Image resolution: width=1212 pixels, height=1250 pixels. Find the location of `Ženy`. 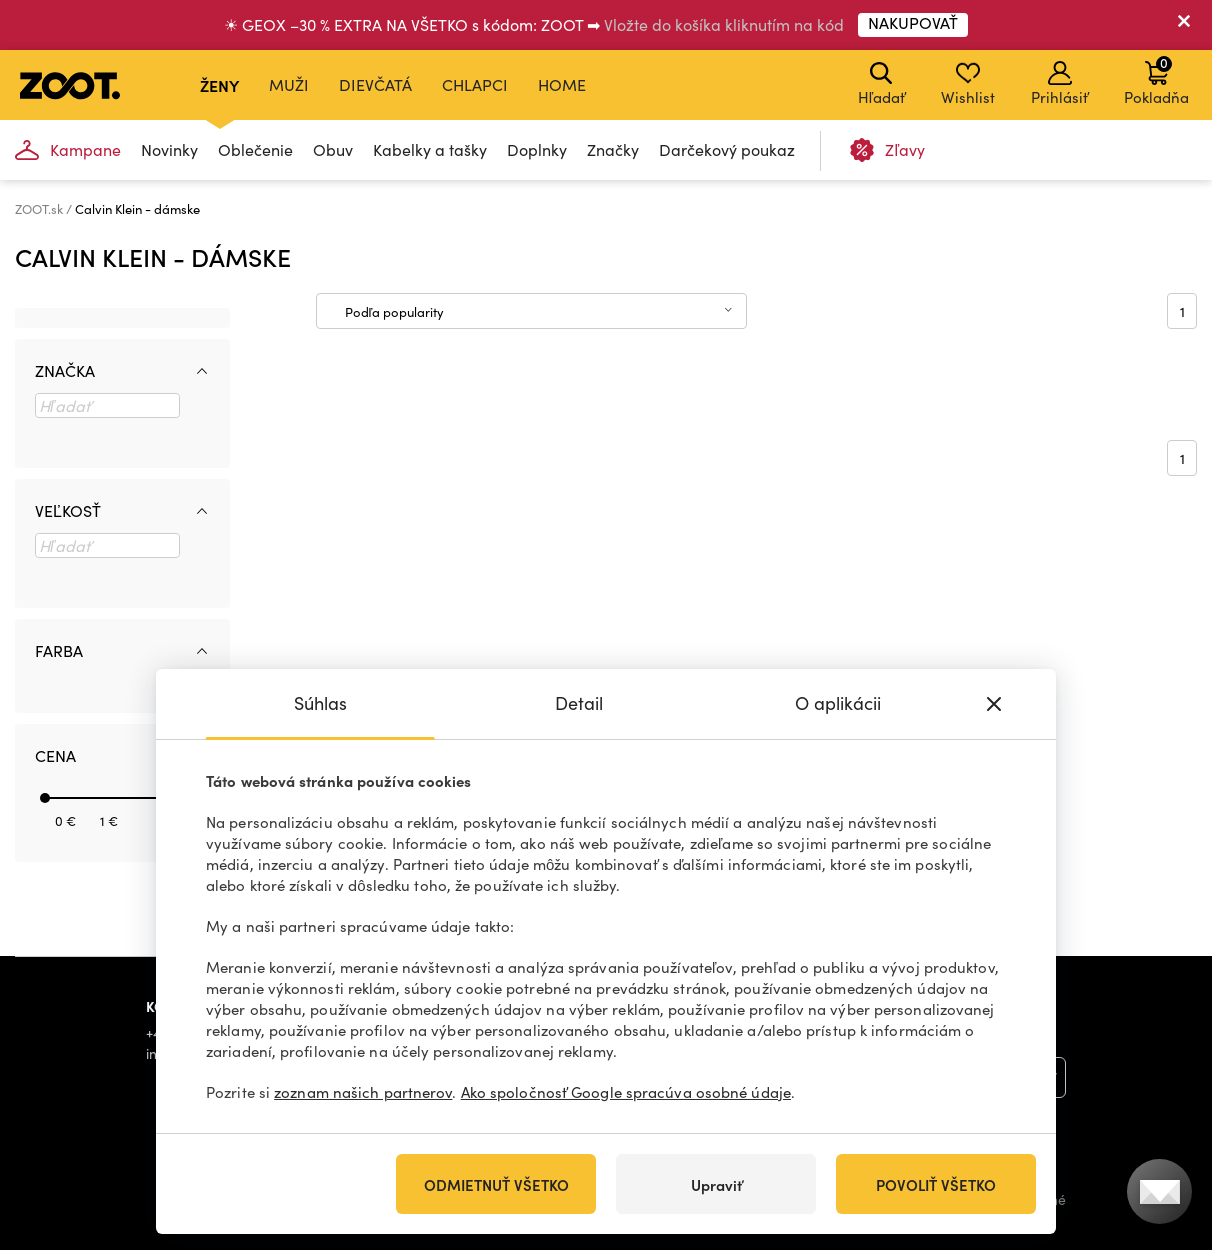

Ženy is located at coordinates (219, 85).